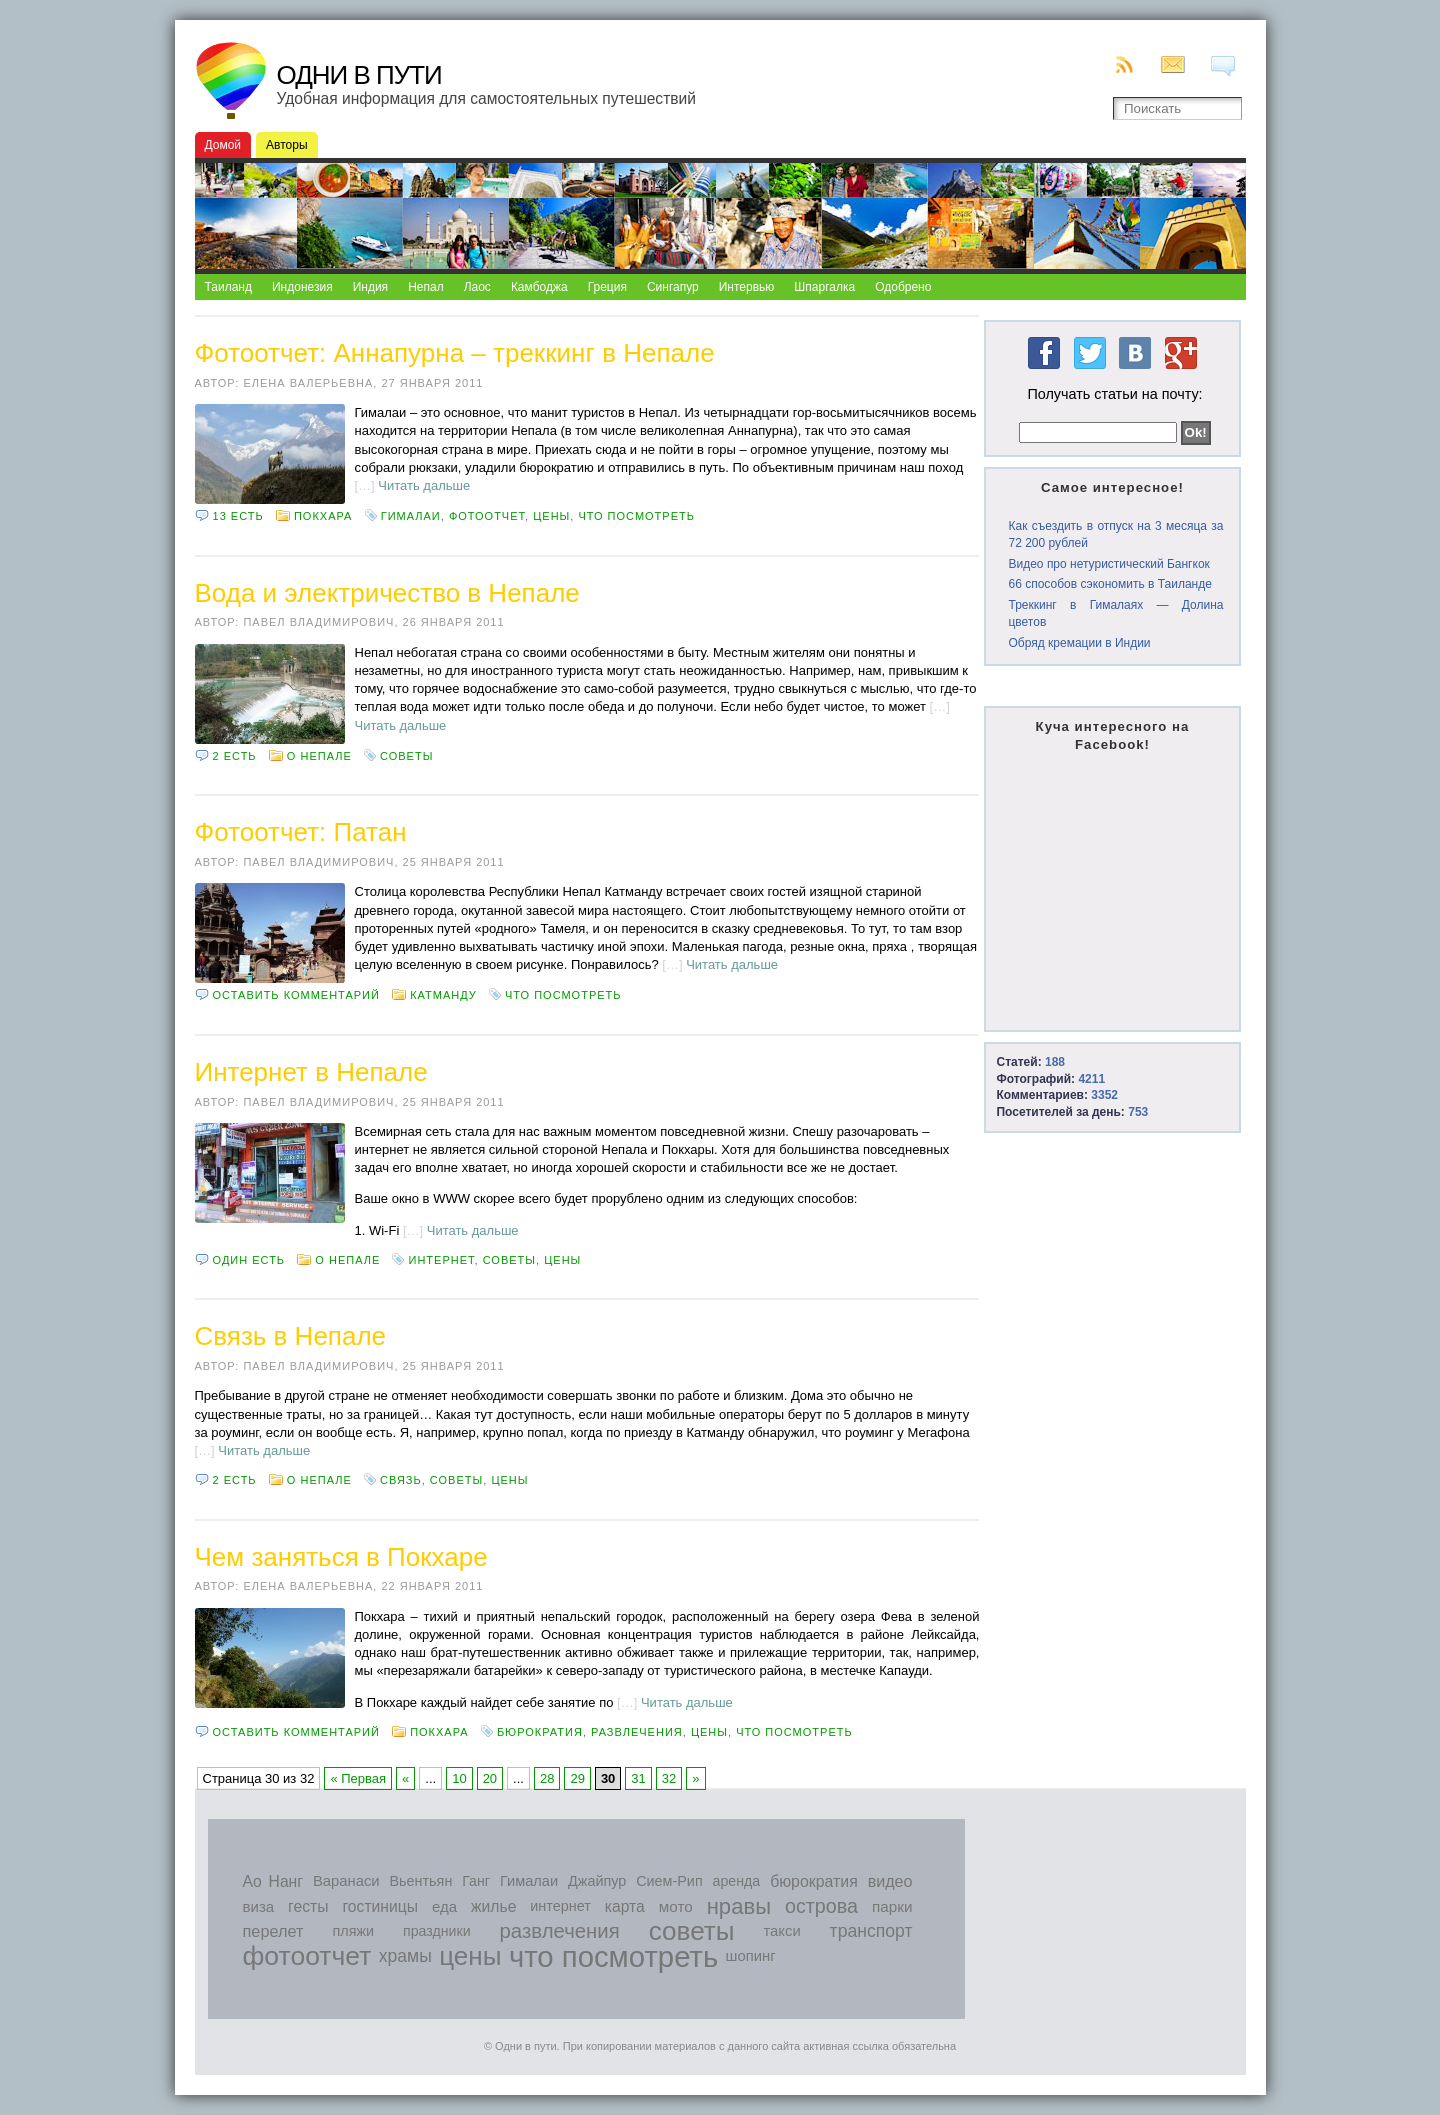 This screenshot has height=2115, width=1440. I want to click on праздники, so click(437, 1931).